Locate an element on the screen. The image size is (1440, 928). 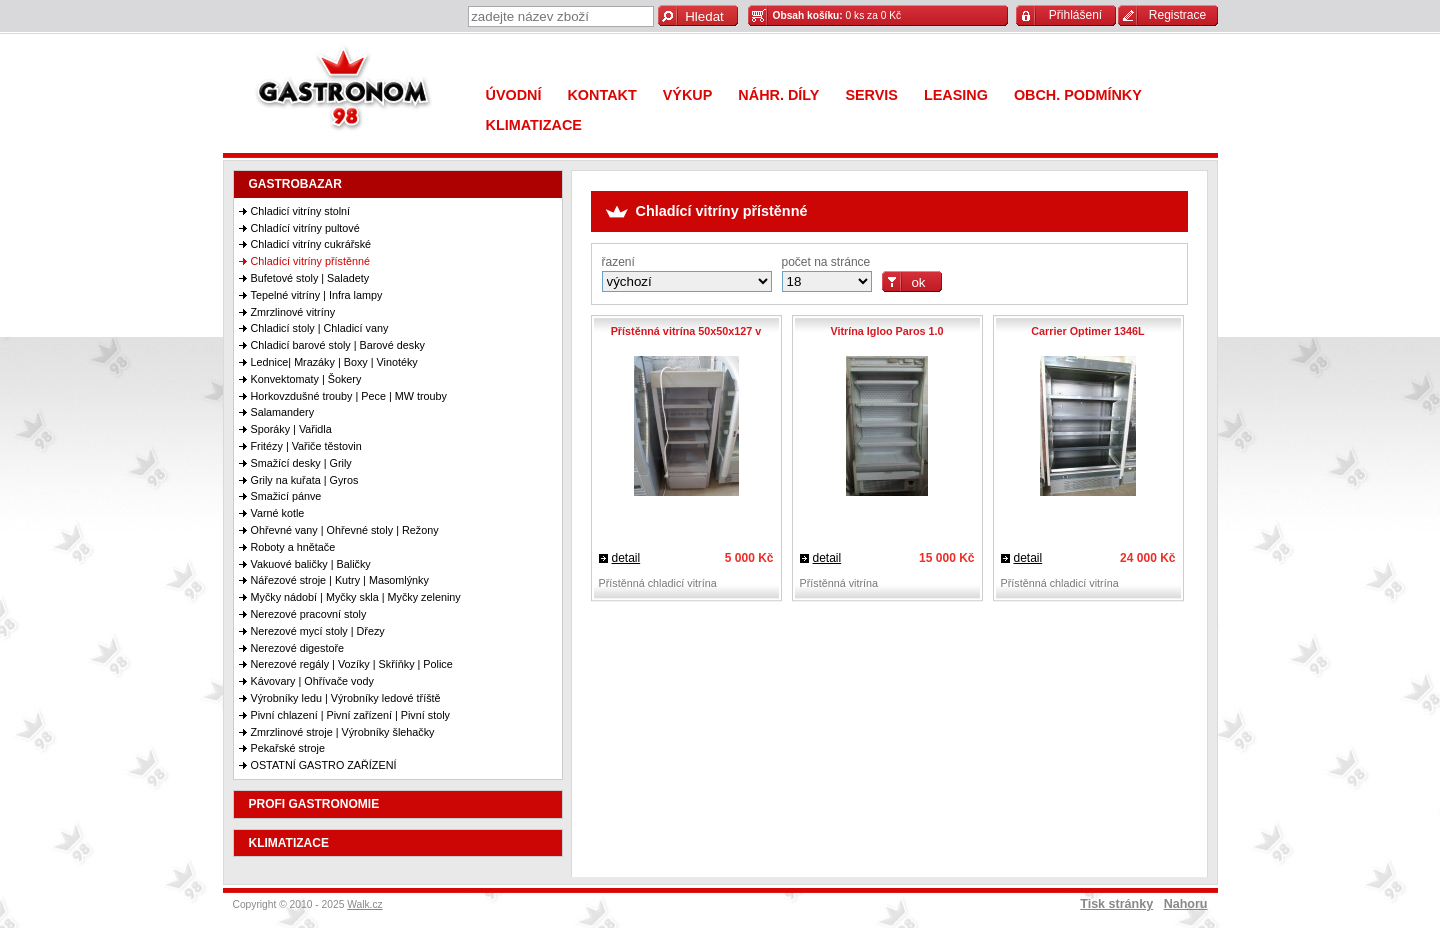
Chladicí vitríny stolní is located at coordinates (301, 211).